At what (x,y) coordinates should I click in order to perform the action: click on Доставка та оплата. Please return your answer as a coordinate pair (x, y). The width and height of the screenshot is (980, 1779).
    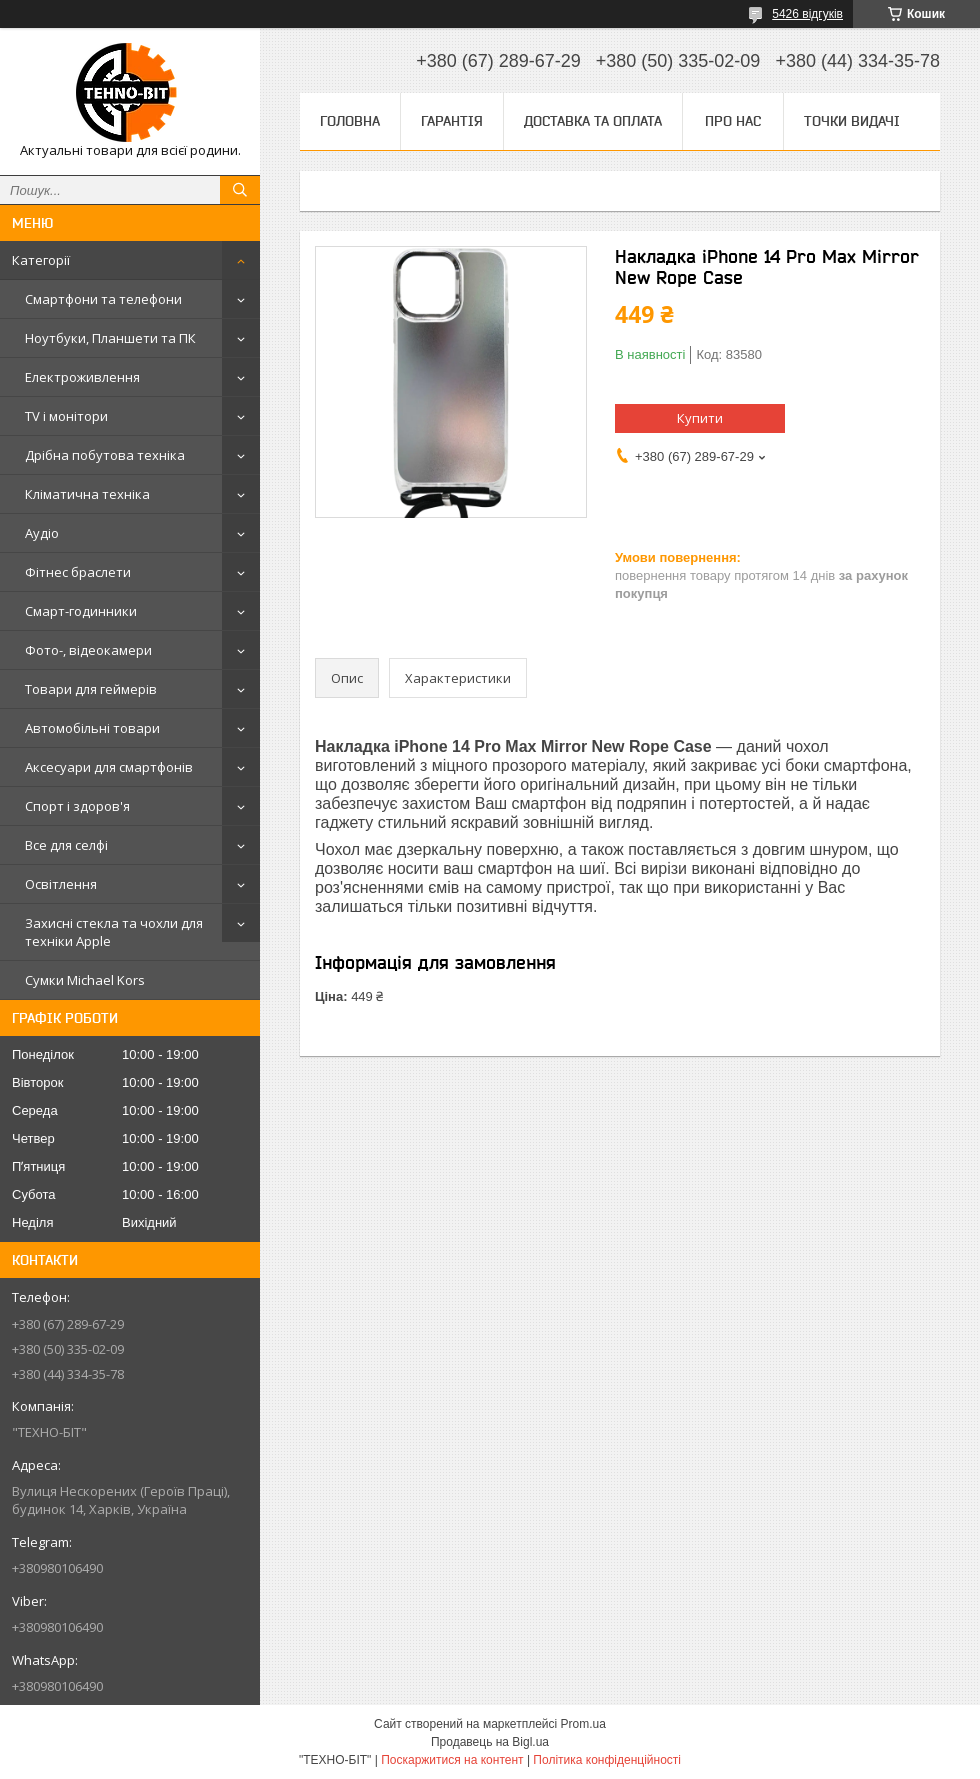
    Looking at the image, I should click on (593, 121).